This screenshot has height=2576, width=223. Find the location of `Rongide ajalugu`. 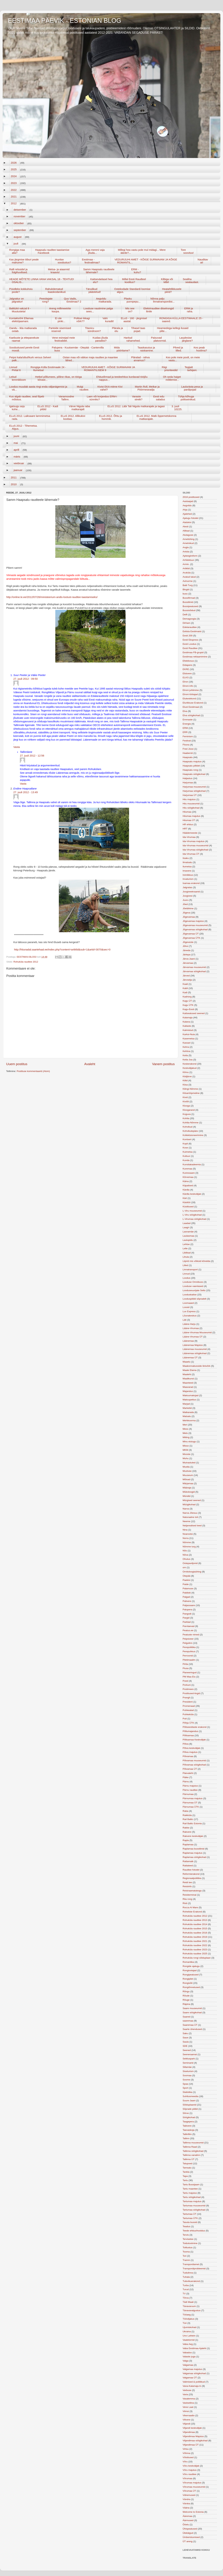

Rongide ajalugu is located at coordinates (191, 1966).